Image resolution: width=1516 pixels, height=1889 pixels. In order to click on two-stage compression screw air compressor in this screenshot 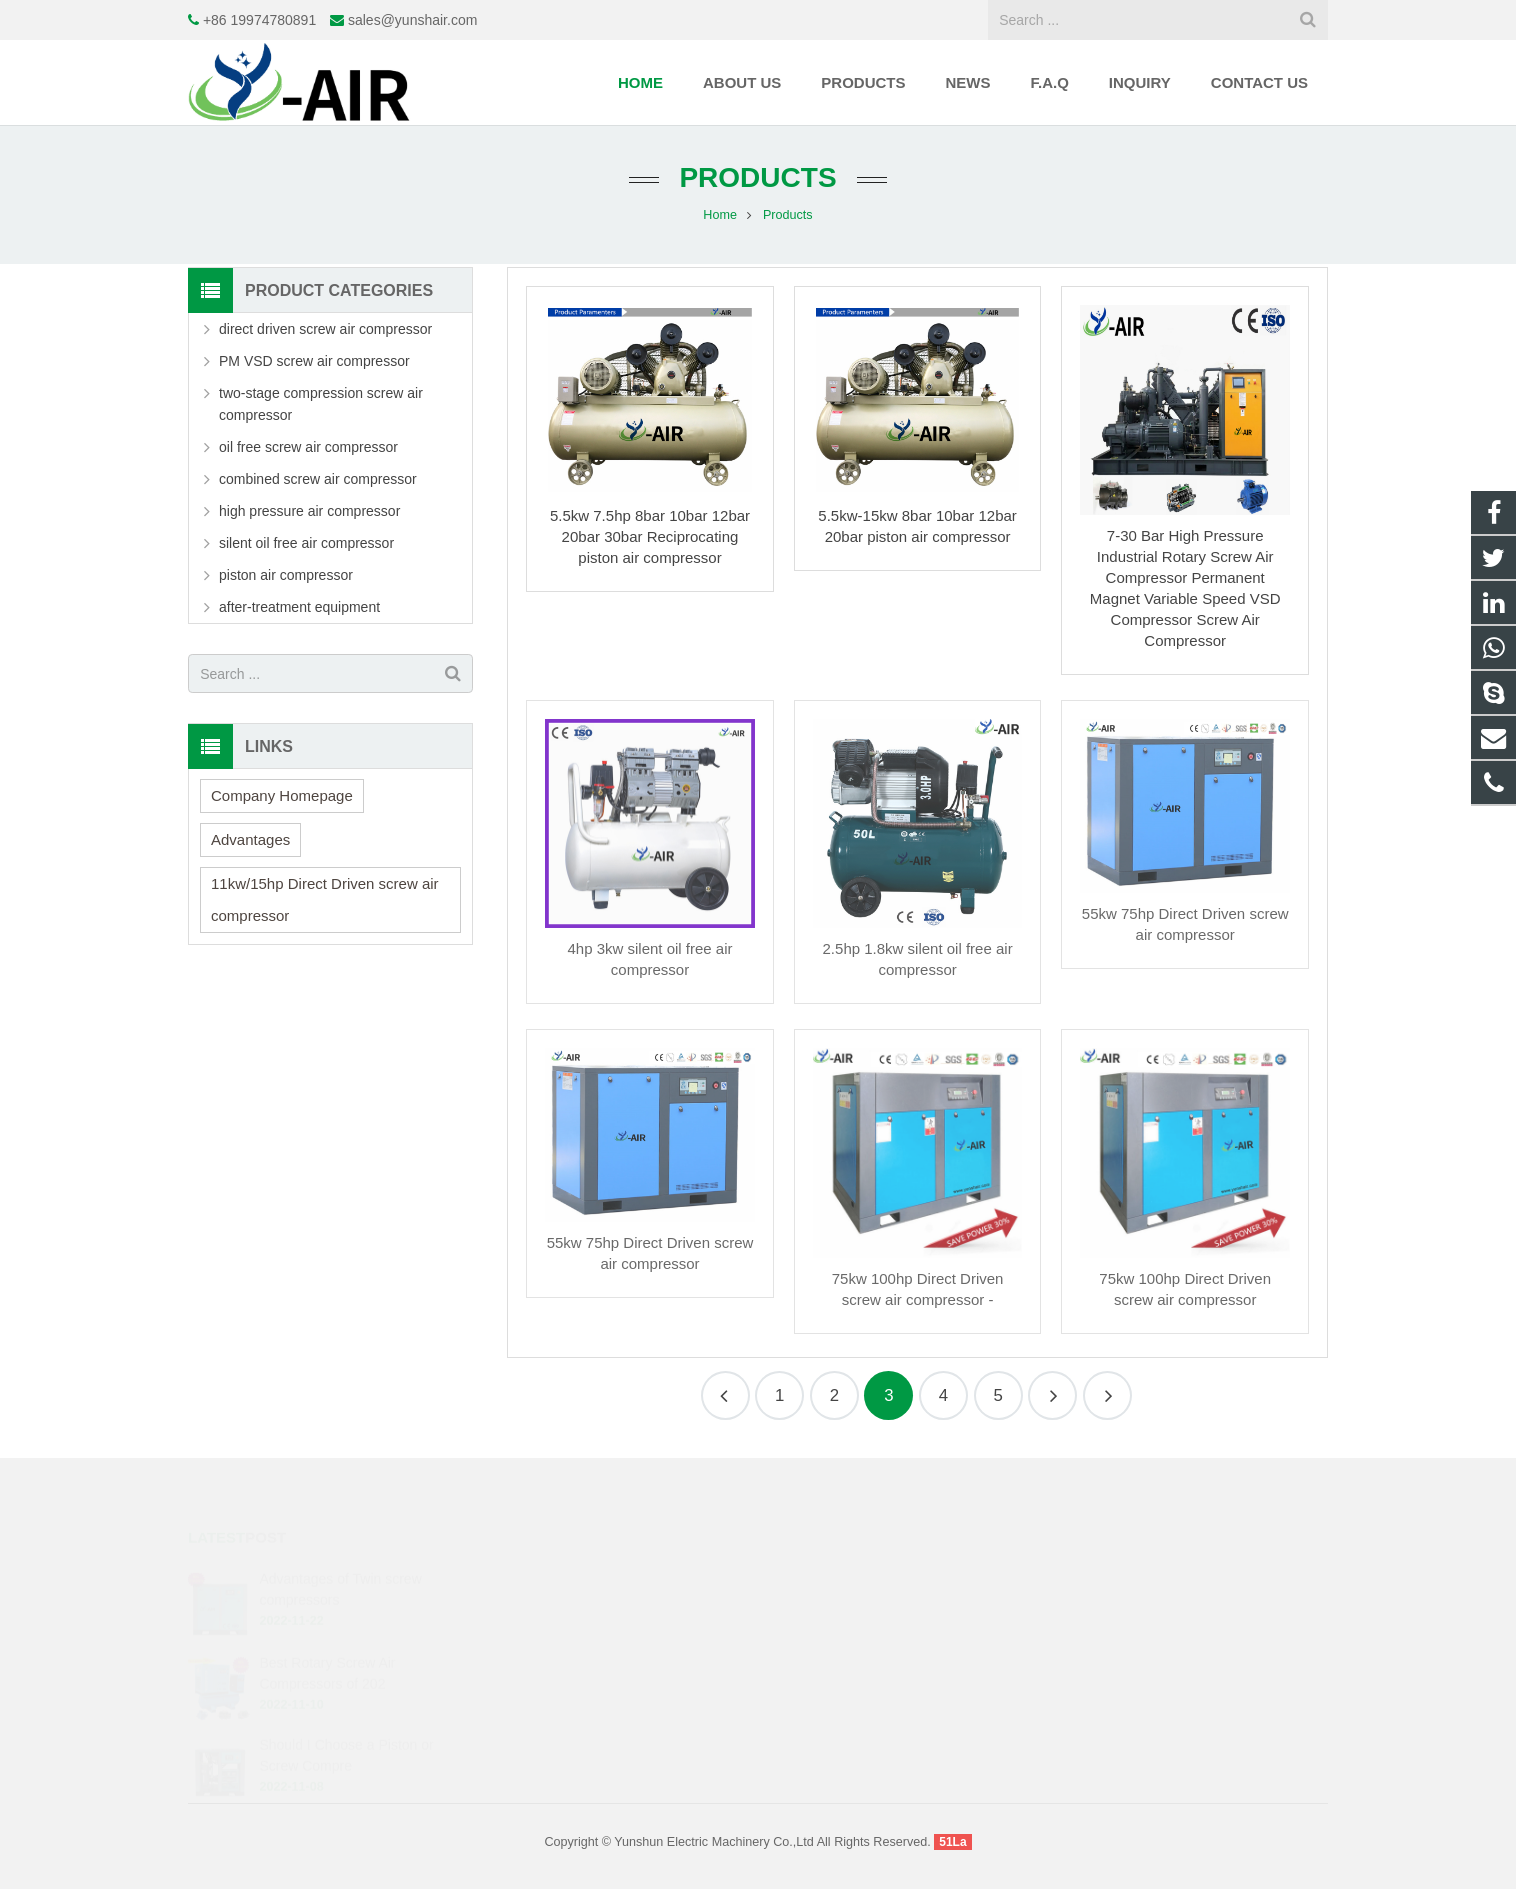, I will do `click(321, 404)`.